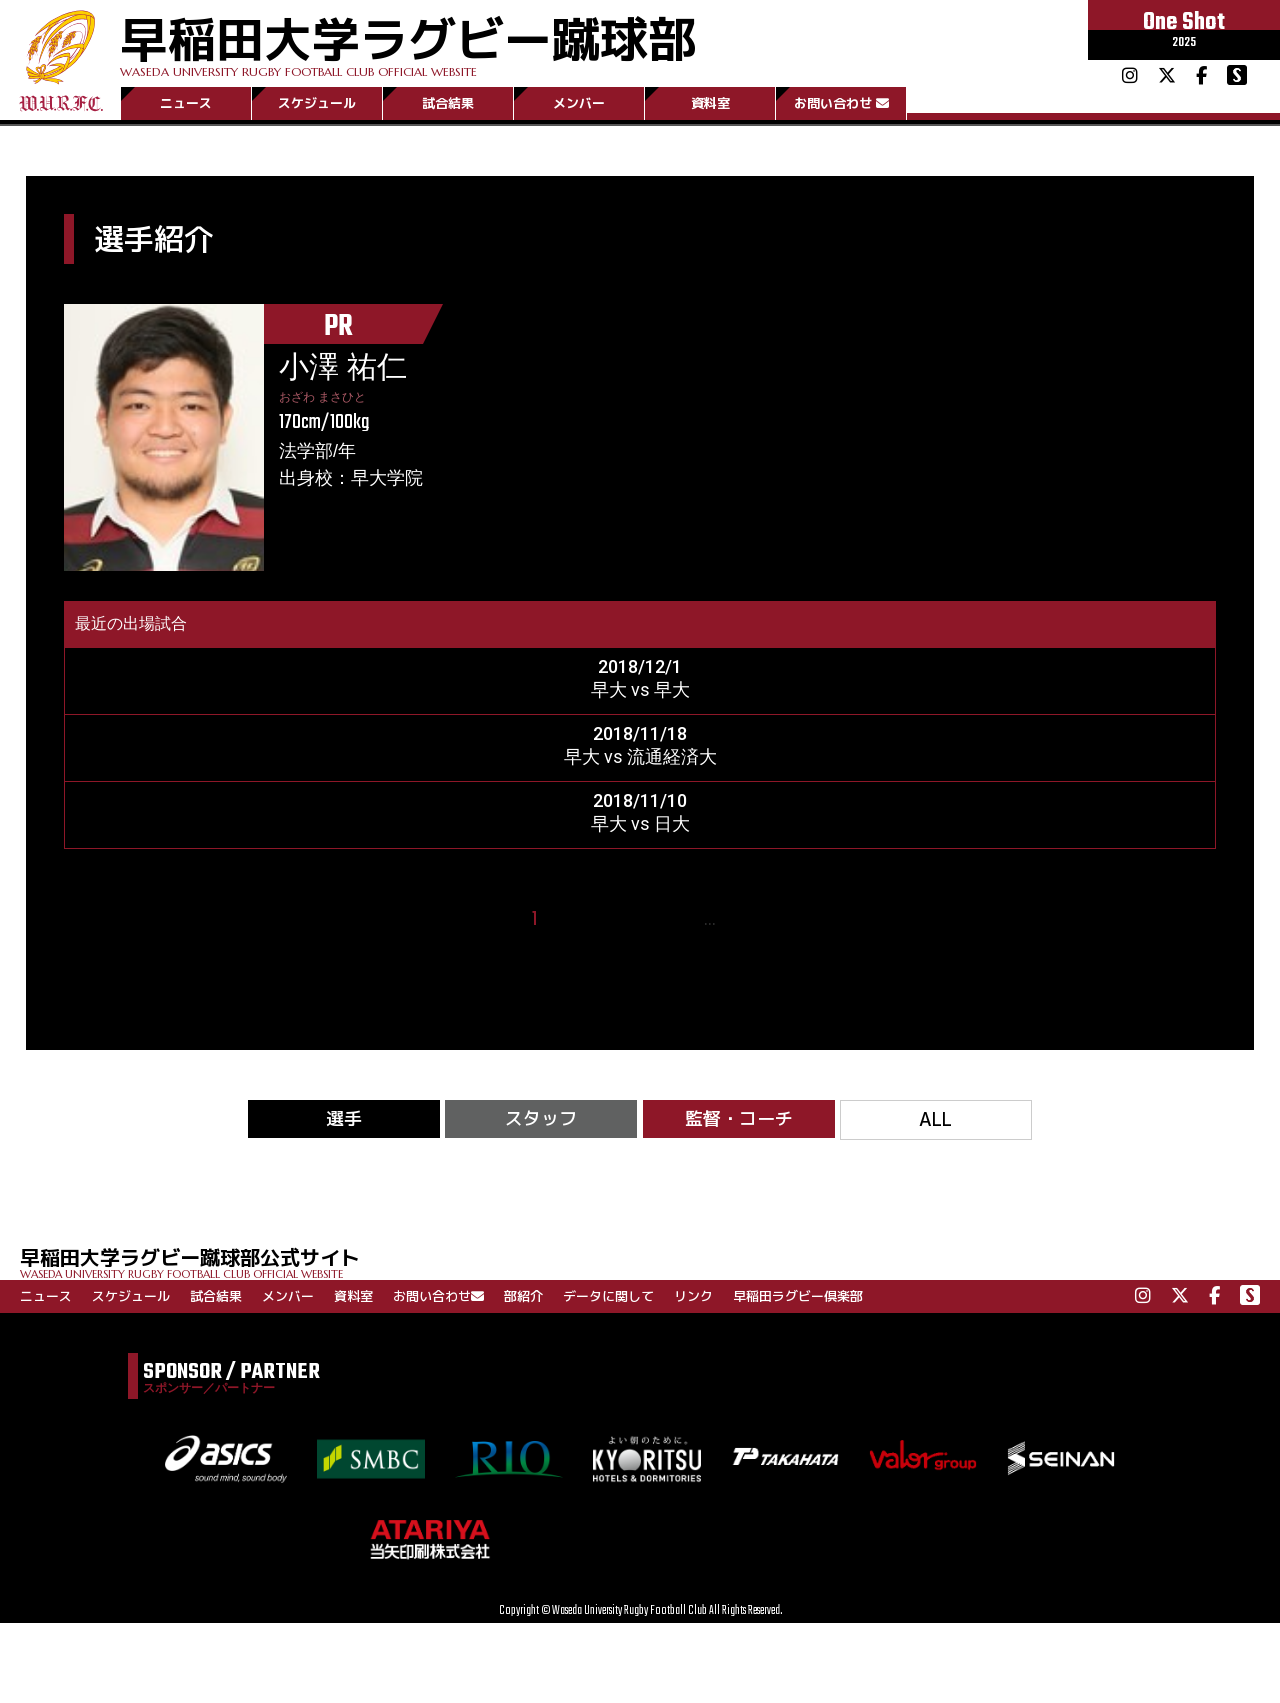 The width and height of the screenshot is (1280, 1703). Describe the element at coordinates (640, 800) in the screenshot. I see `2018/11/10` at that location.